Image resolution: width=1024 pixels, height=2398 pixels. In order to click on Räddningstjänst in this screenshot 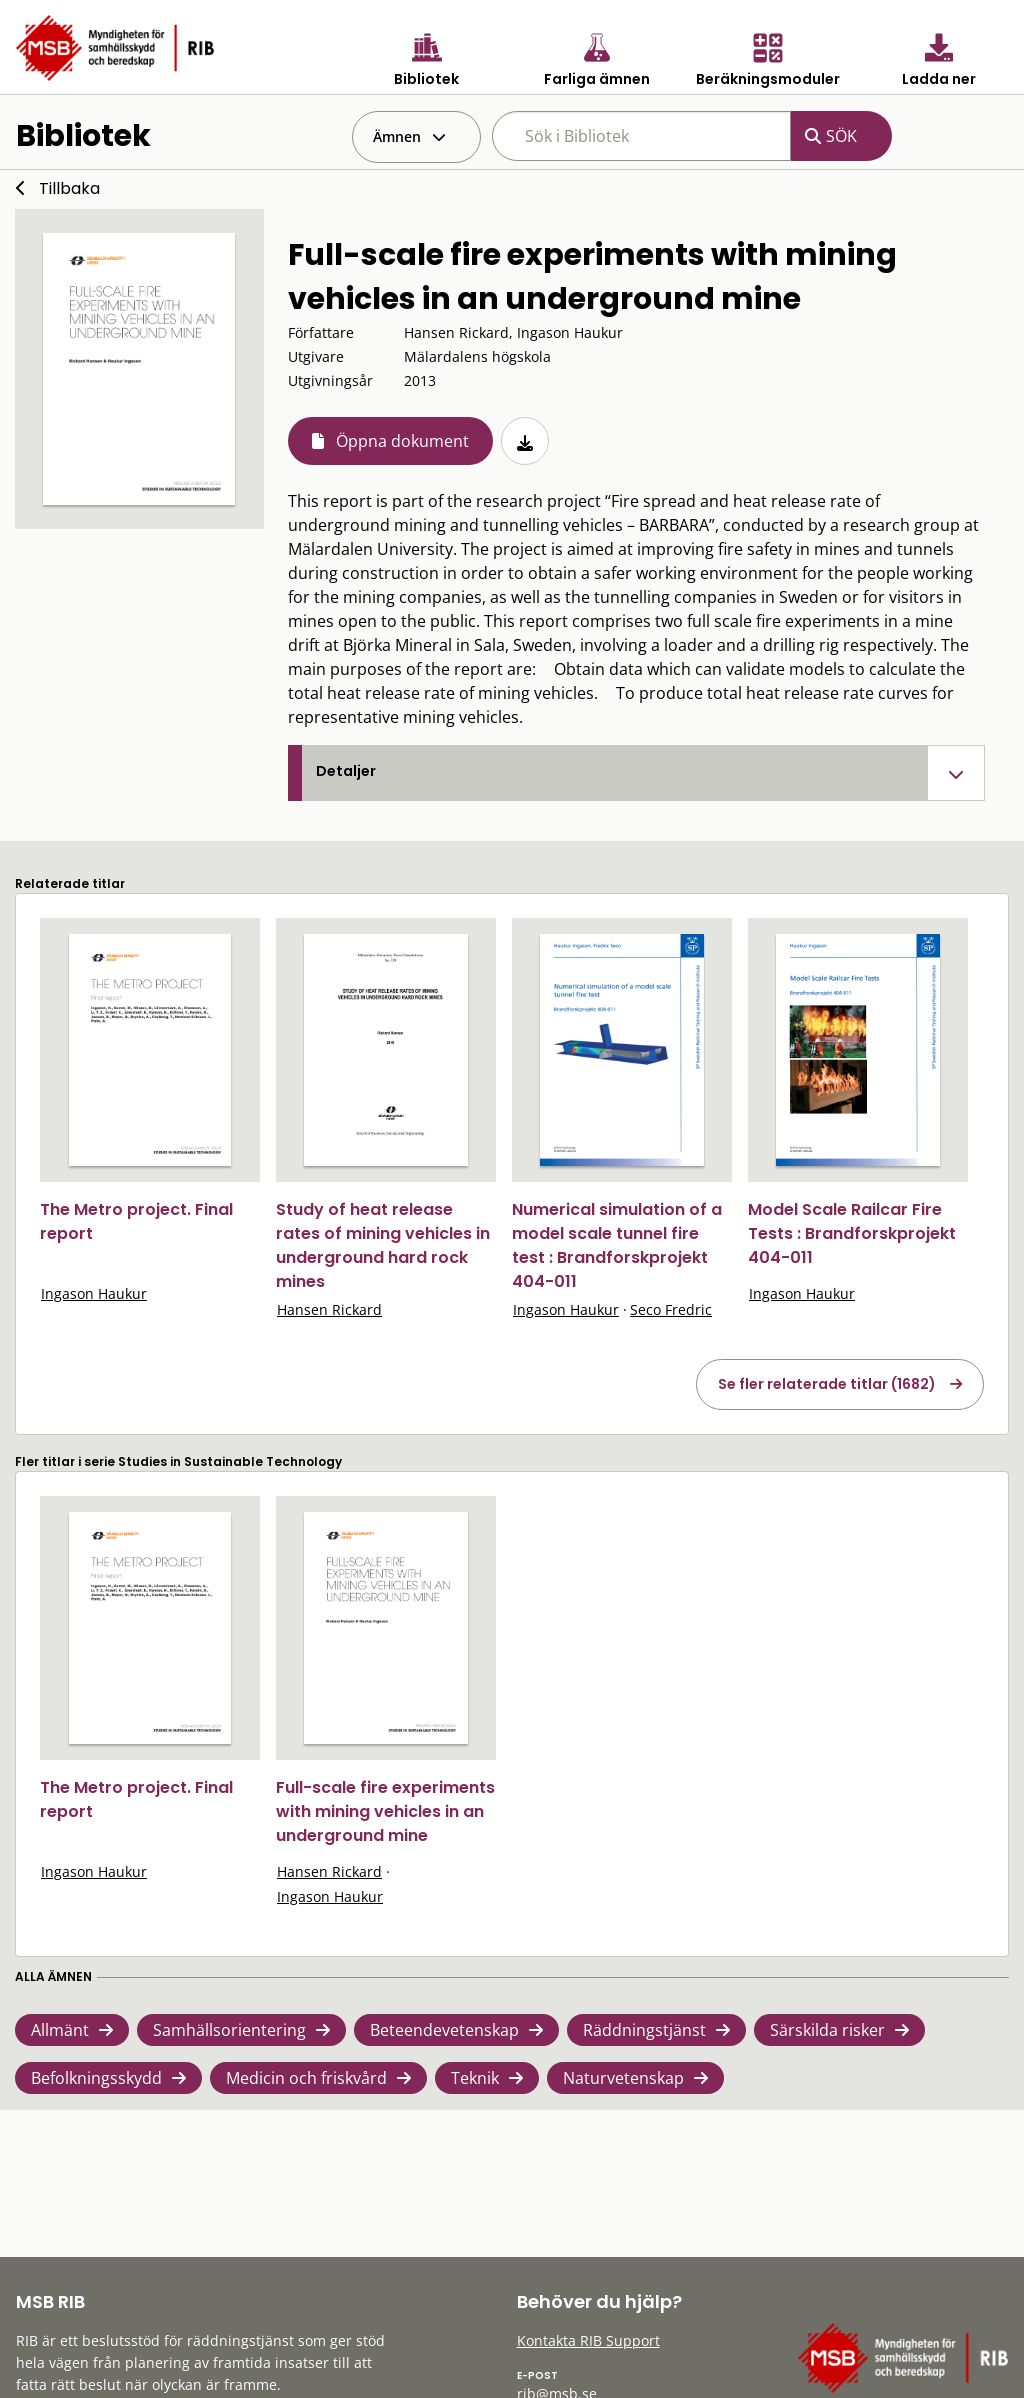, I will do `click(644, 2030)`.